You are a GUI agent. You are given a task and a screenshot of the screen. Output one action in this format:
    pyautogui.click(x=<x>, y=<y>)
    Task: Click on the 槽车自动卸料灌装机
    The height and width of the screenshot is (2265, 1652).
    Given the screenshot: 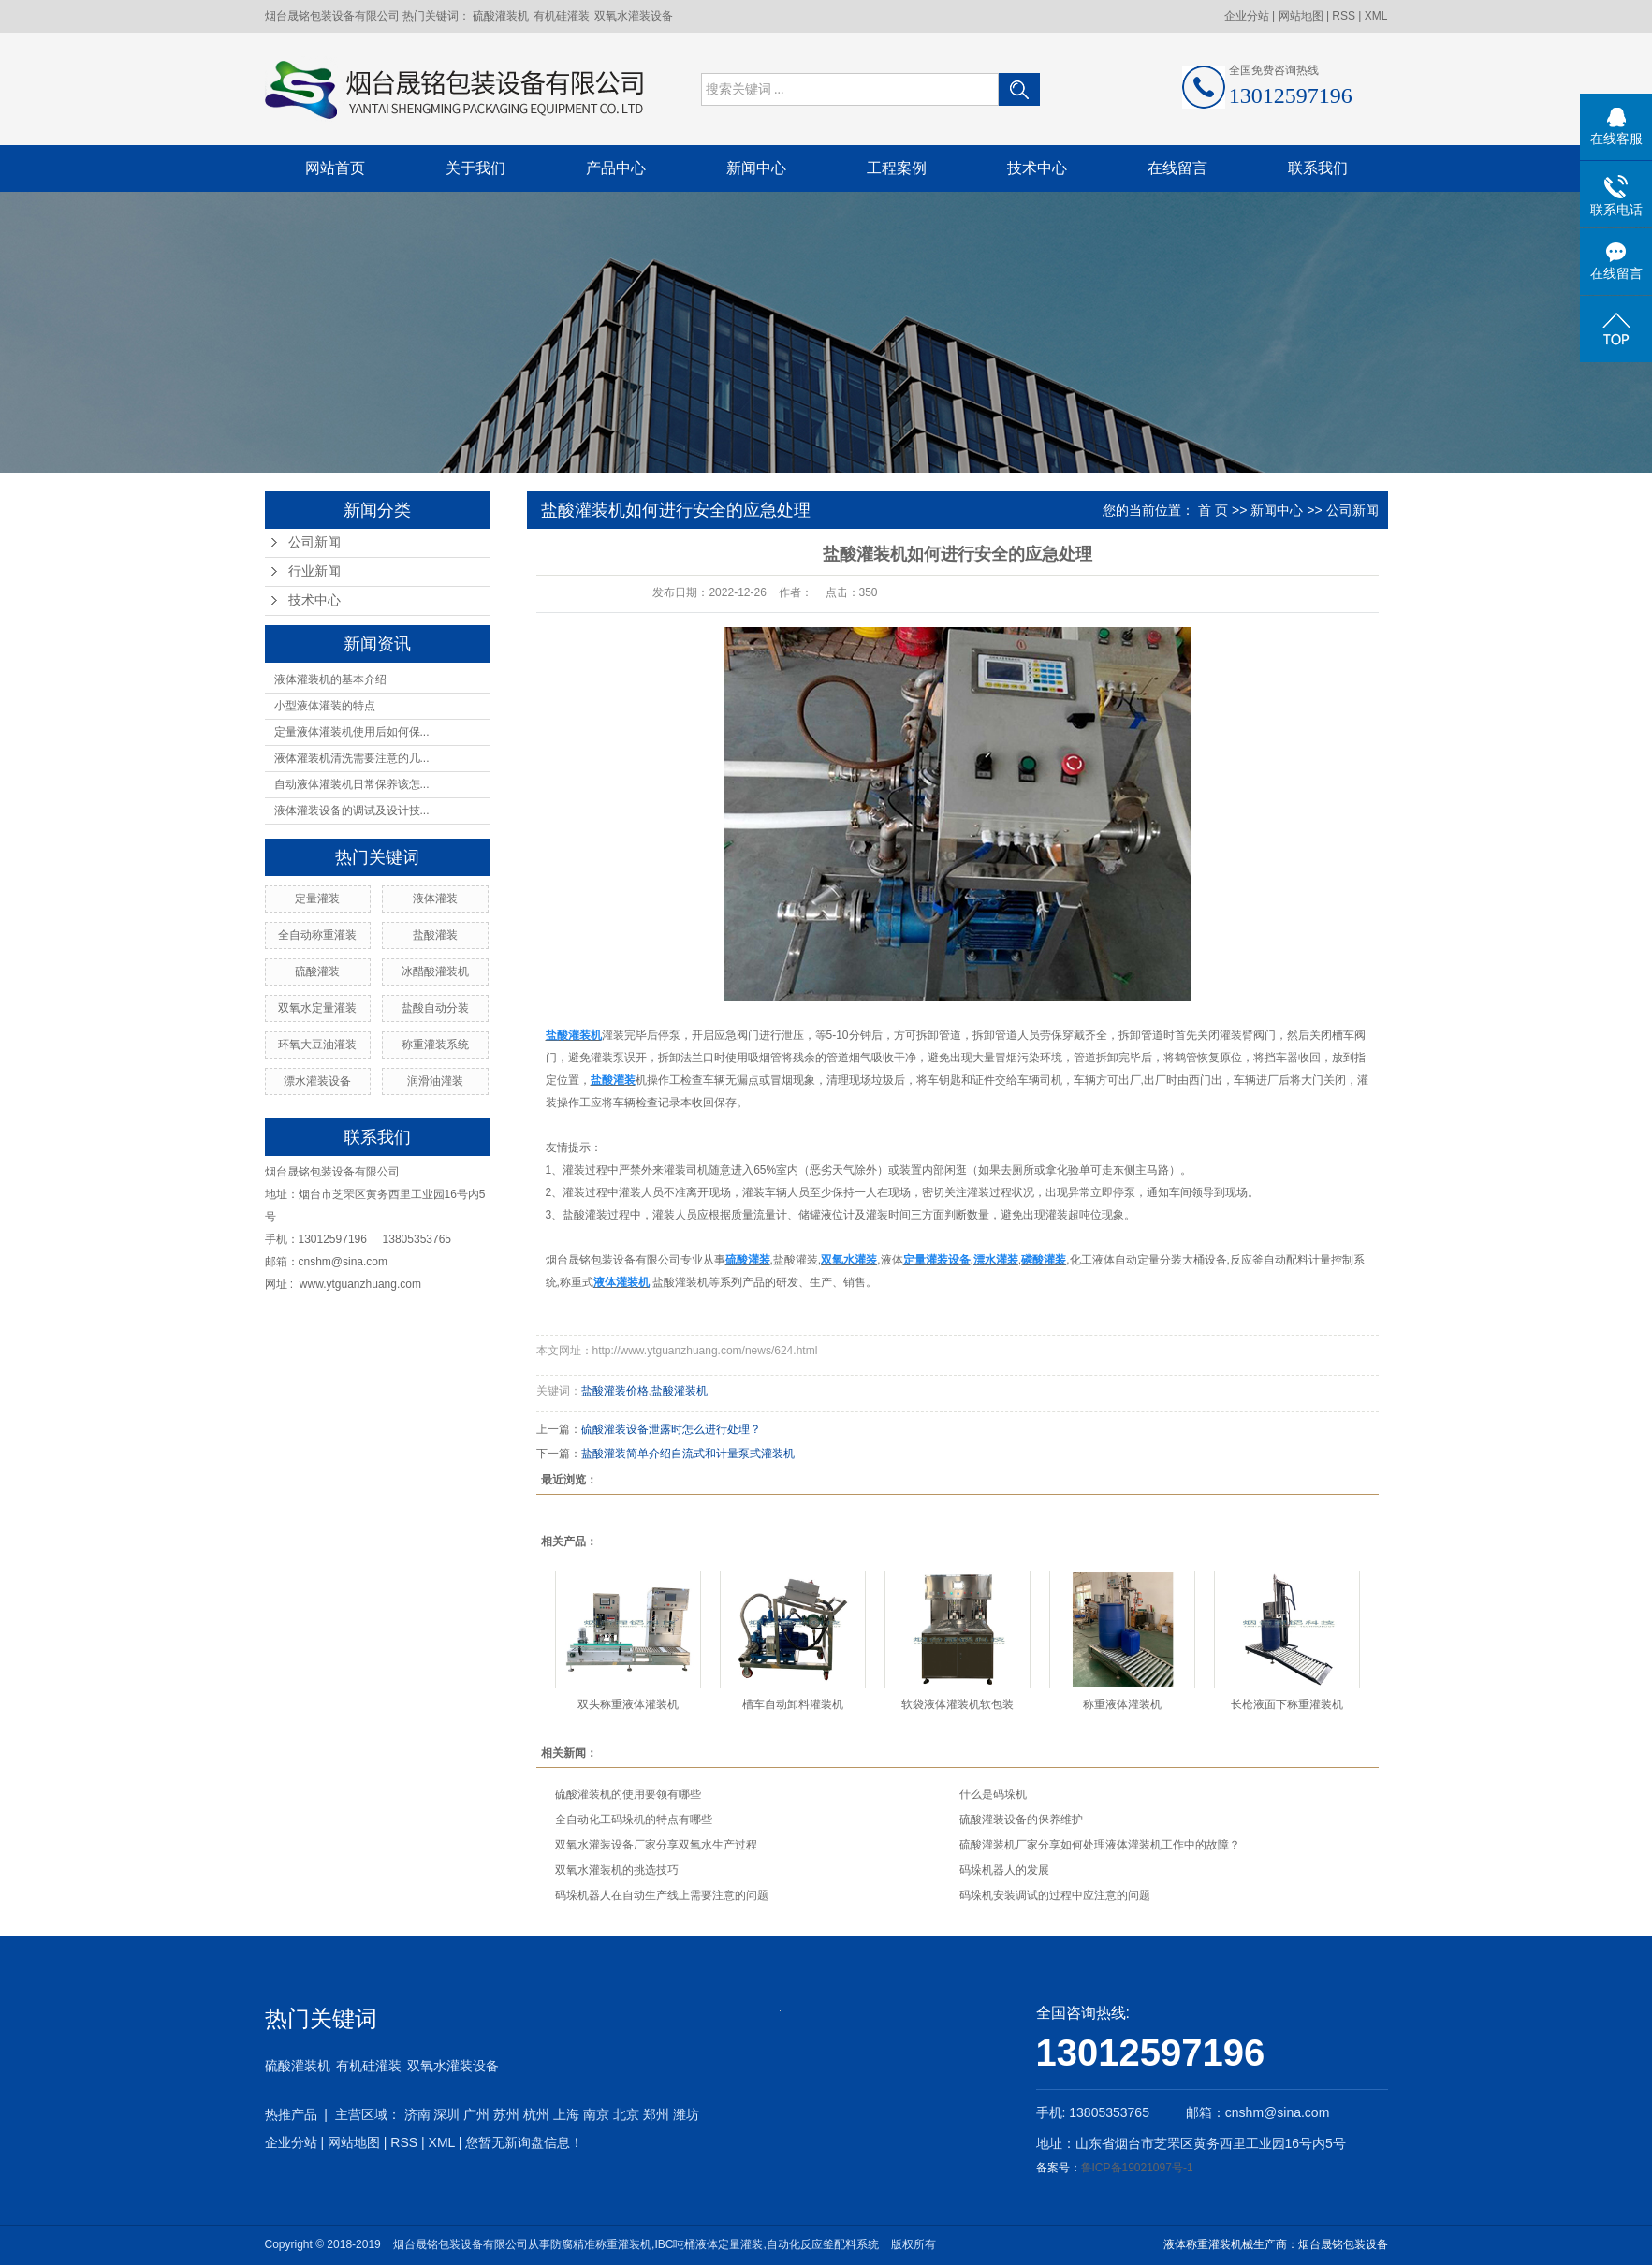 What is the action you would take?
    pyautogui.click(x=792, y=1704)
    